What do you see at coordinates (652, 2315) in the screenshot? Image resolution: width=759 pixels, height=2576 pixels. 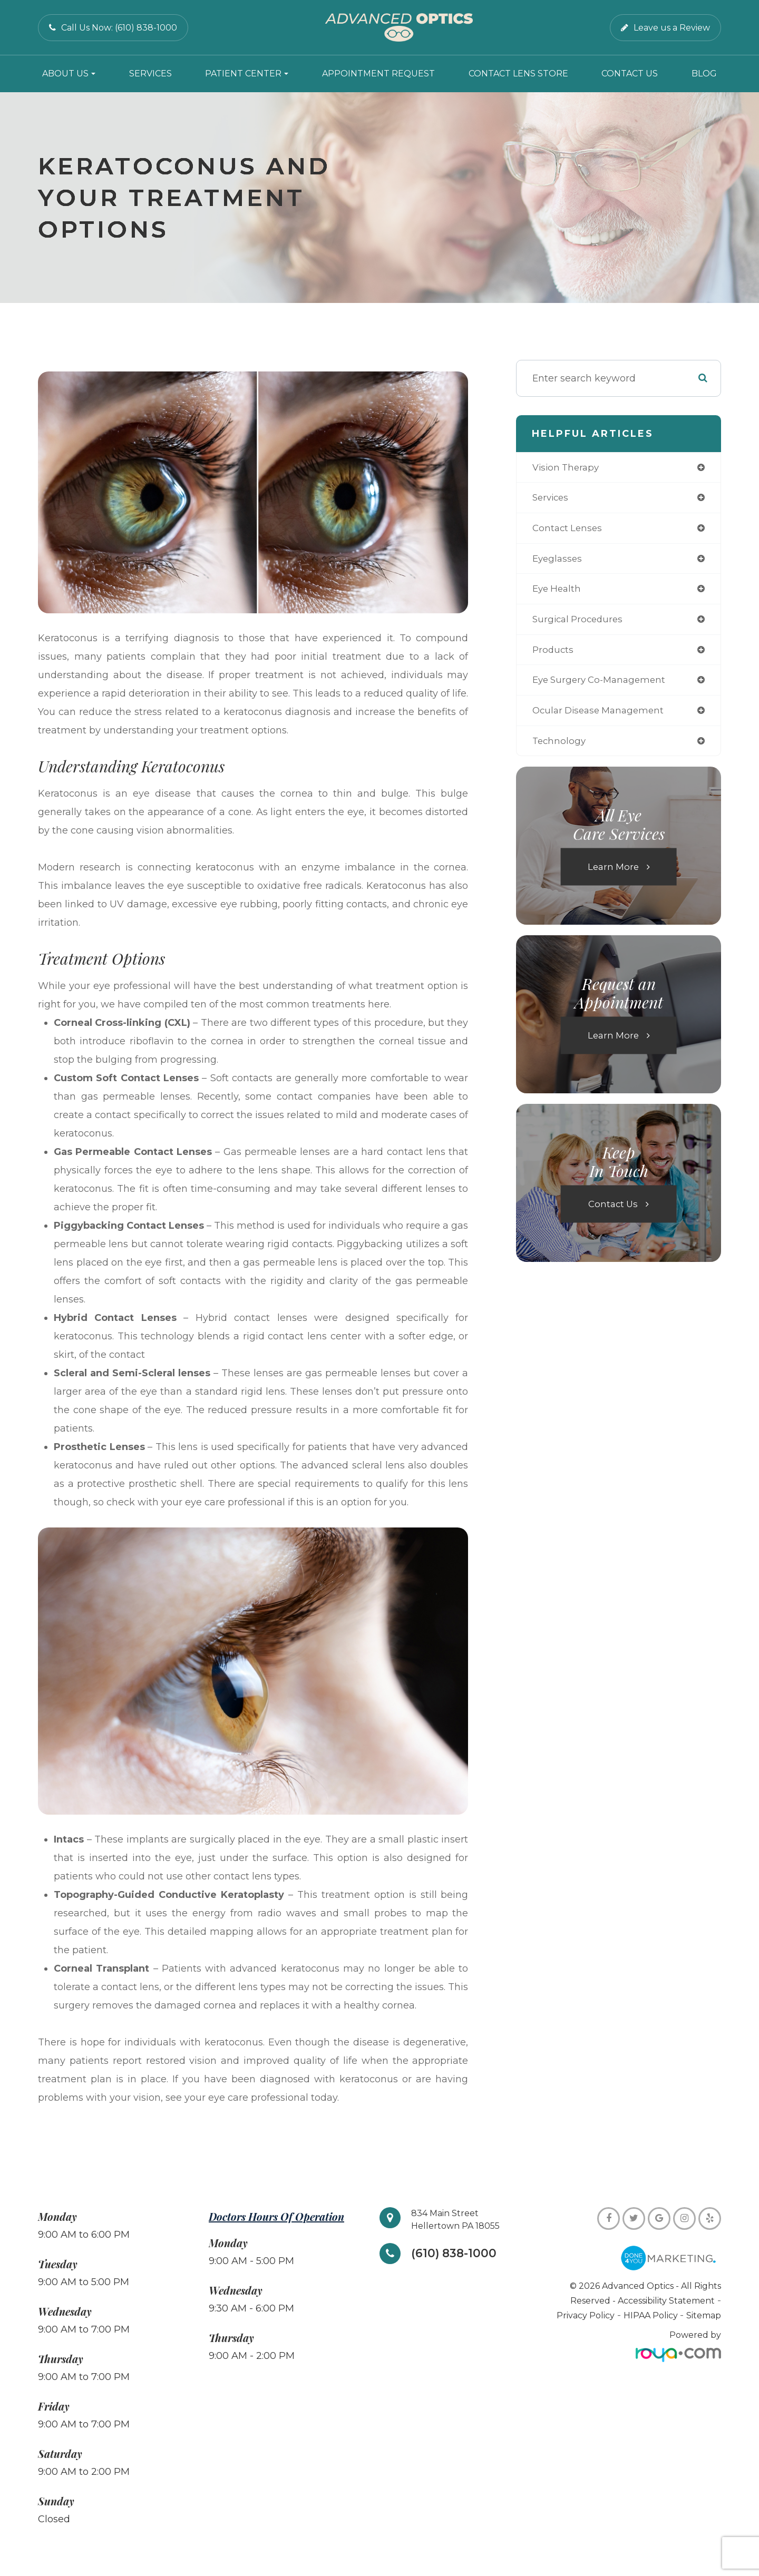 I see `HIPAA Policy` at bounding box center [652, 2315].